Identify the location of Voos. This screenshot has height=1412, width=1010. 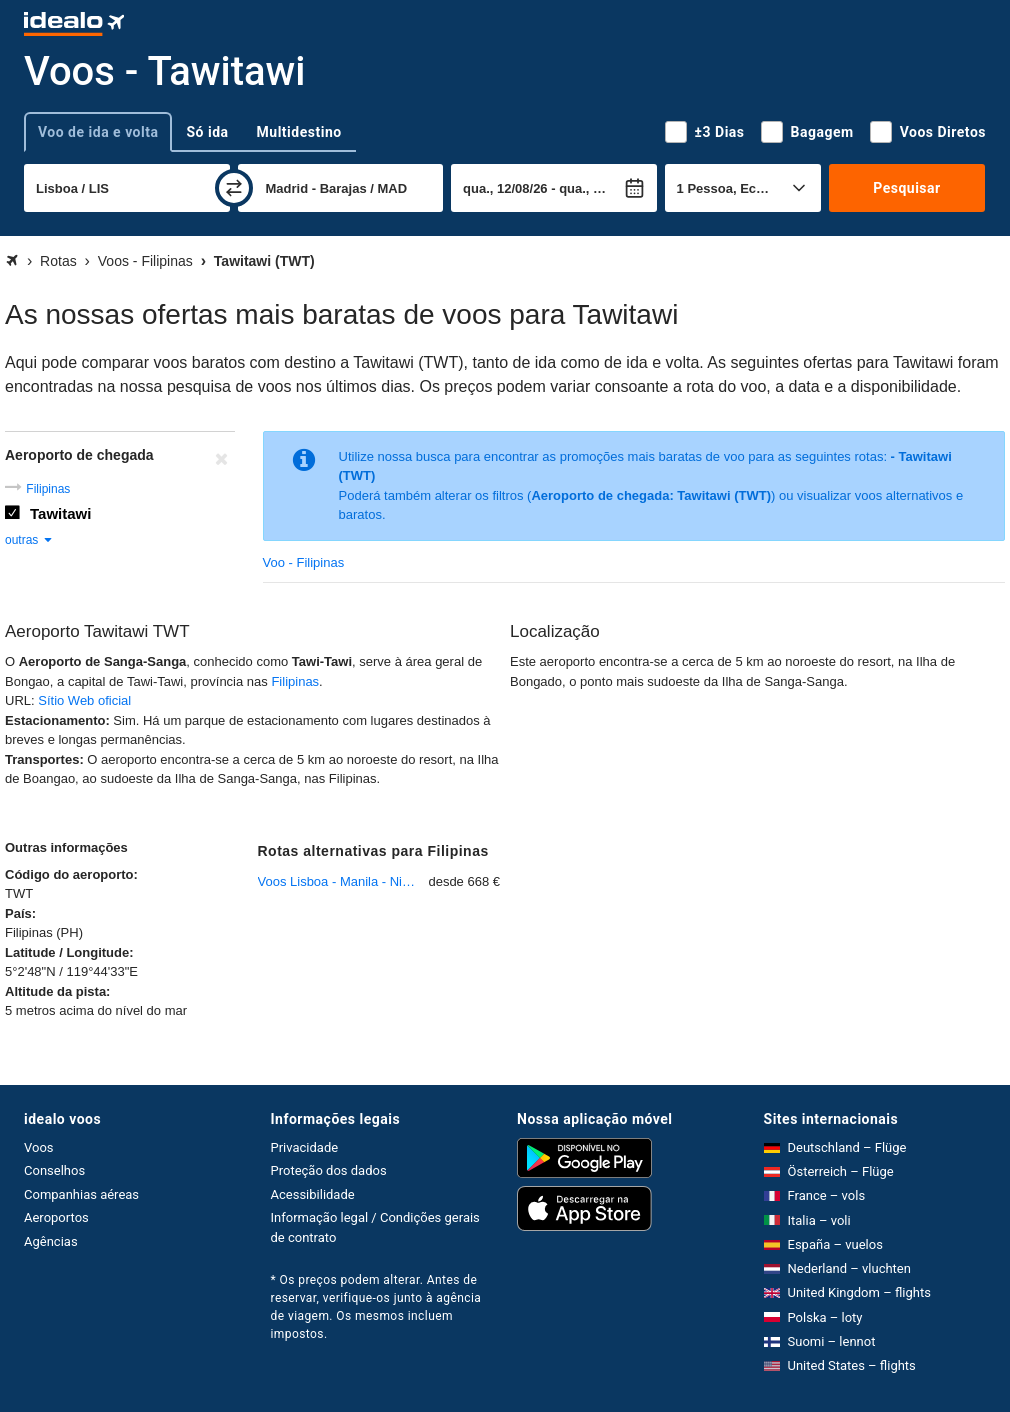
(39, 1147).